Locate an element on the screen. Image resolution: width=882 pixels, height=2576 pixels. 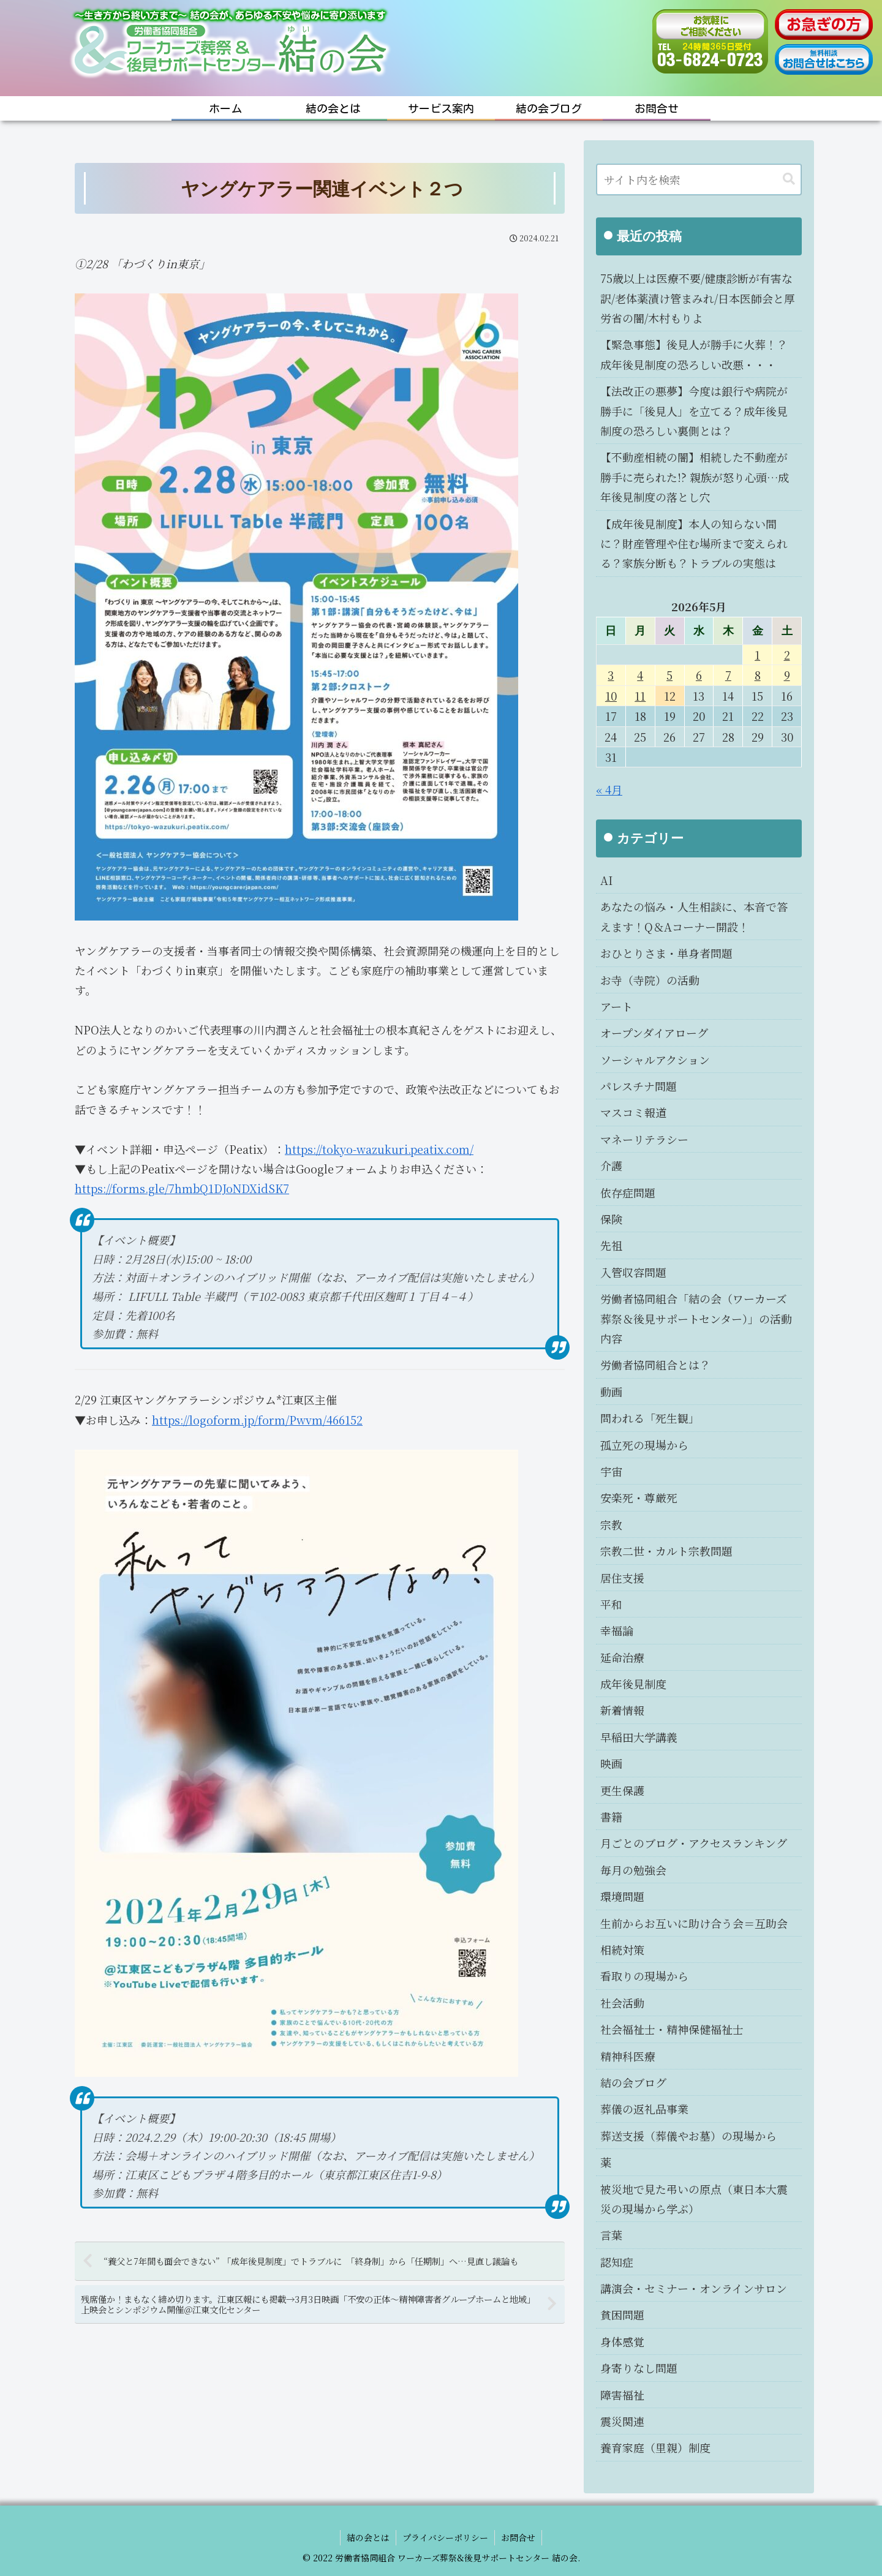
オープンダイアローグ is located at coordinates (654, 1033).